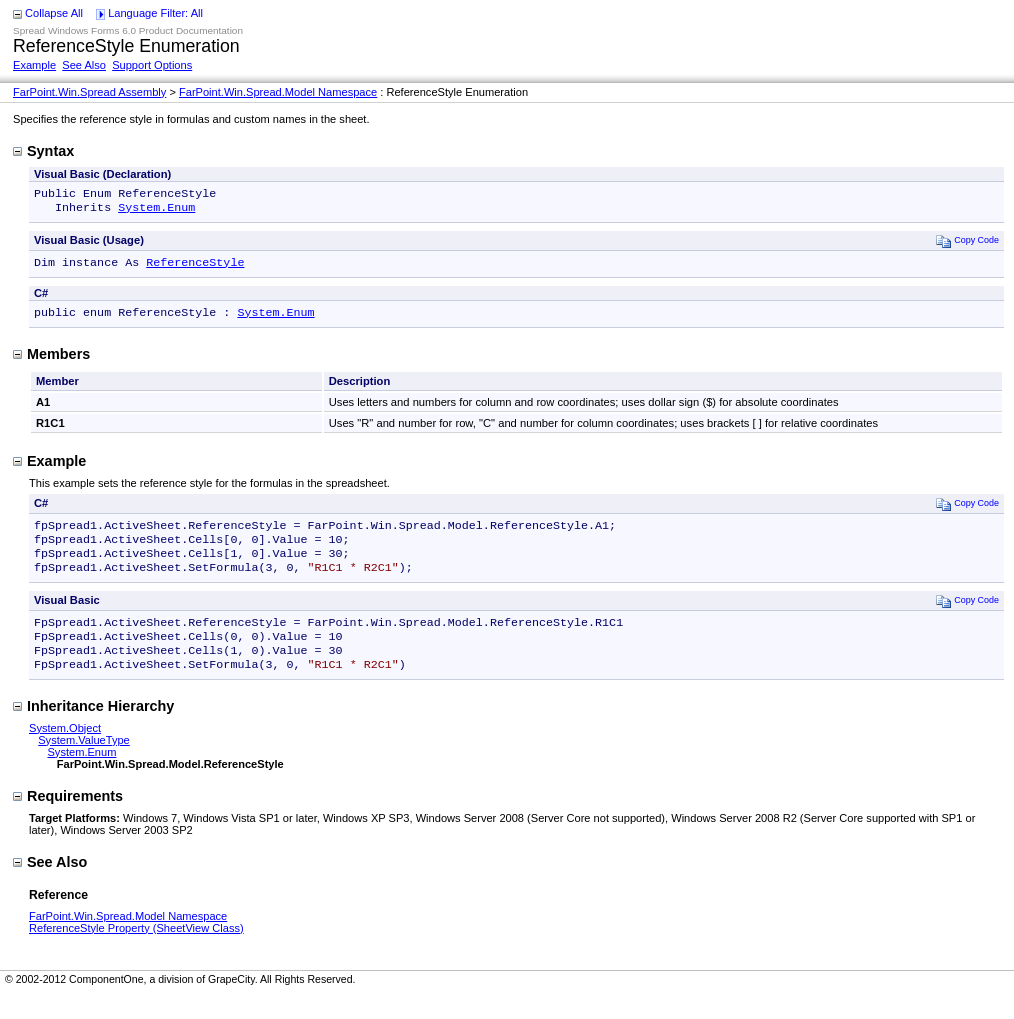 The width and height of the screenshot is (1014, 1019). I want to click on Copy Code, so click(967, 244).